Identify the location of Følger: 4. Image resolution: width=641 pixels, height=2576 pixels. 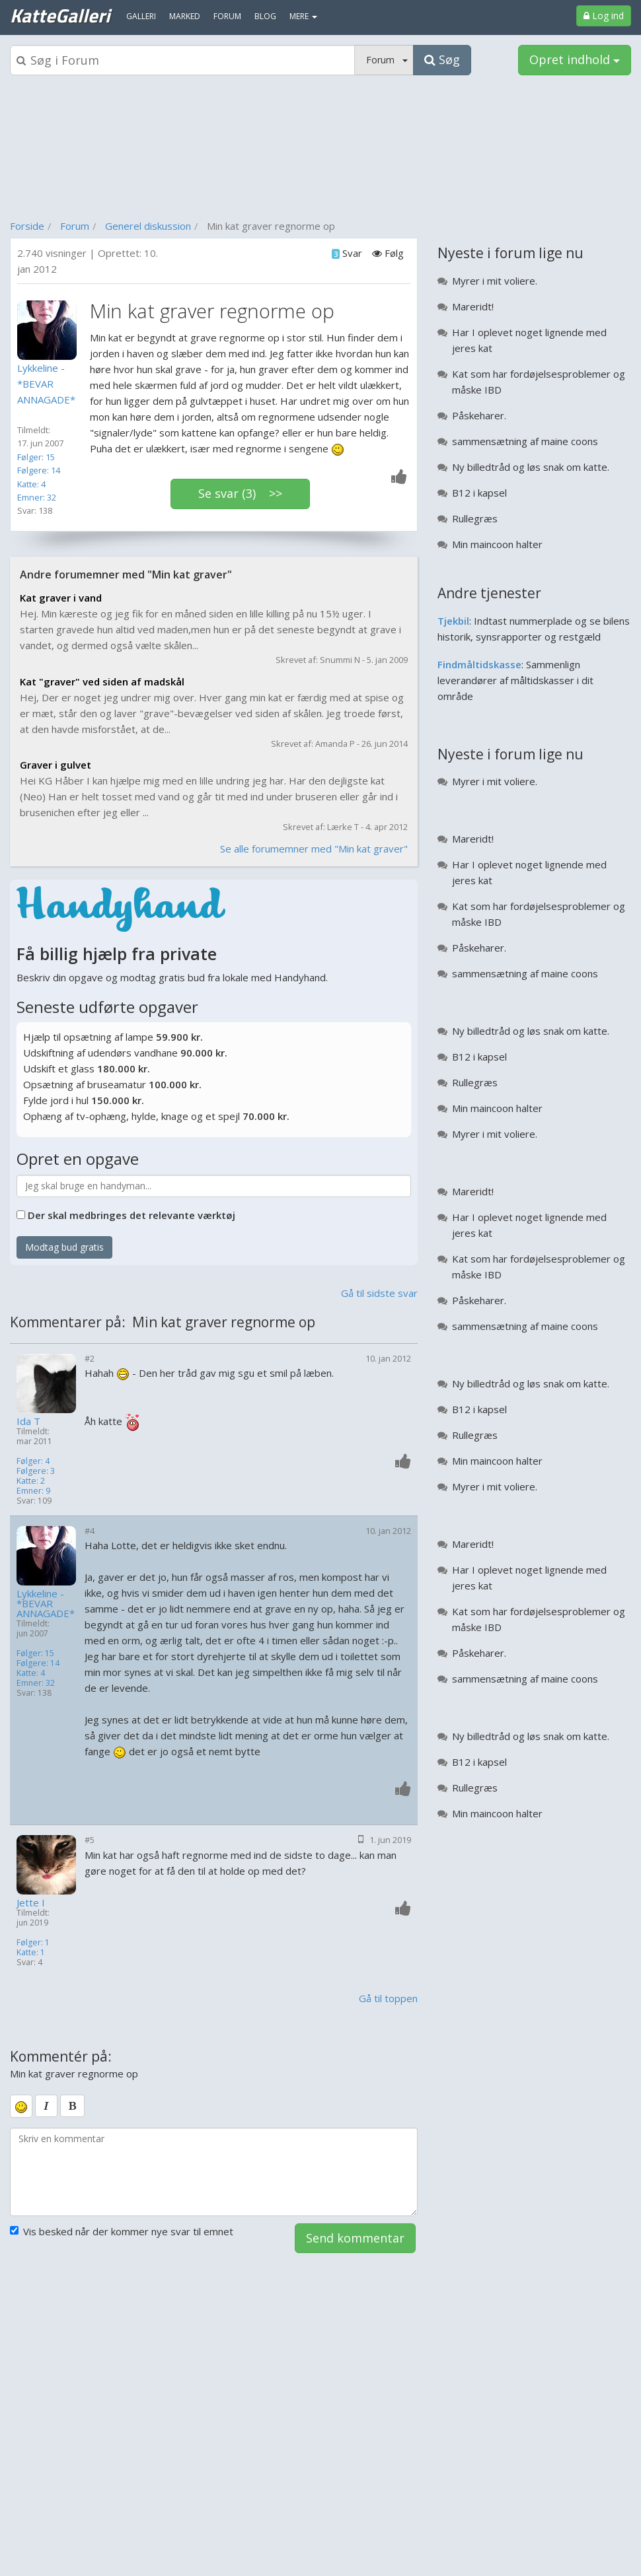
(33, 1461).